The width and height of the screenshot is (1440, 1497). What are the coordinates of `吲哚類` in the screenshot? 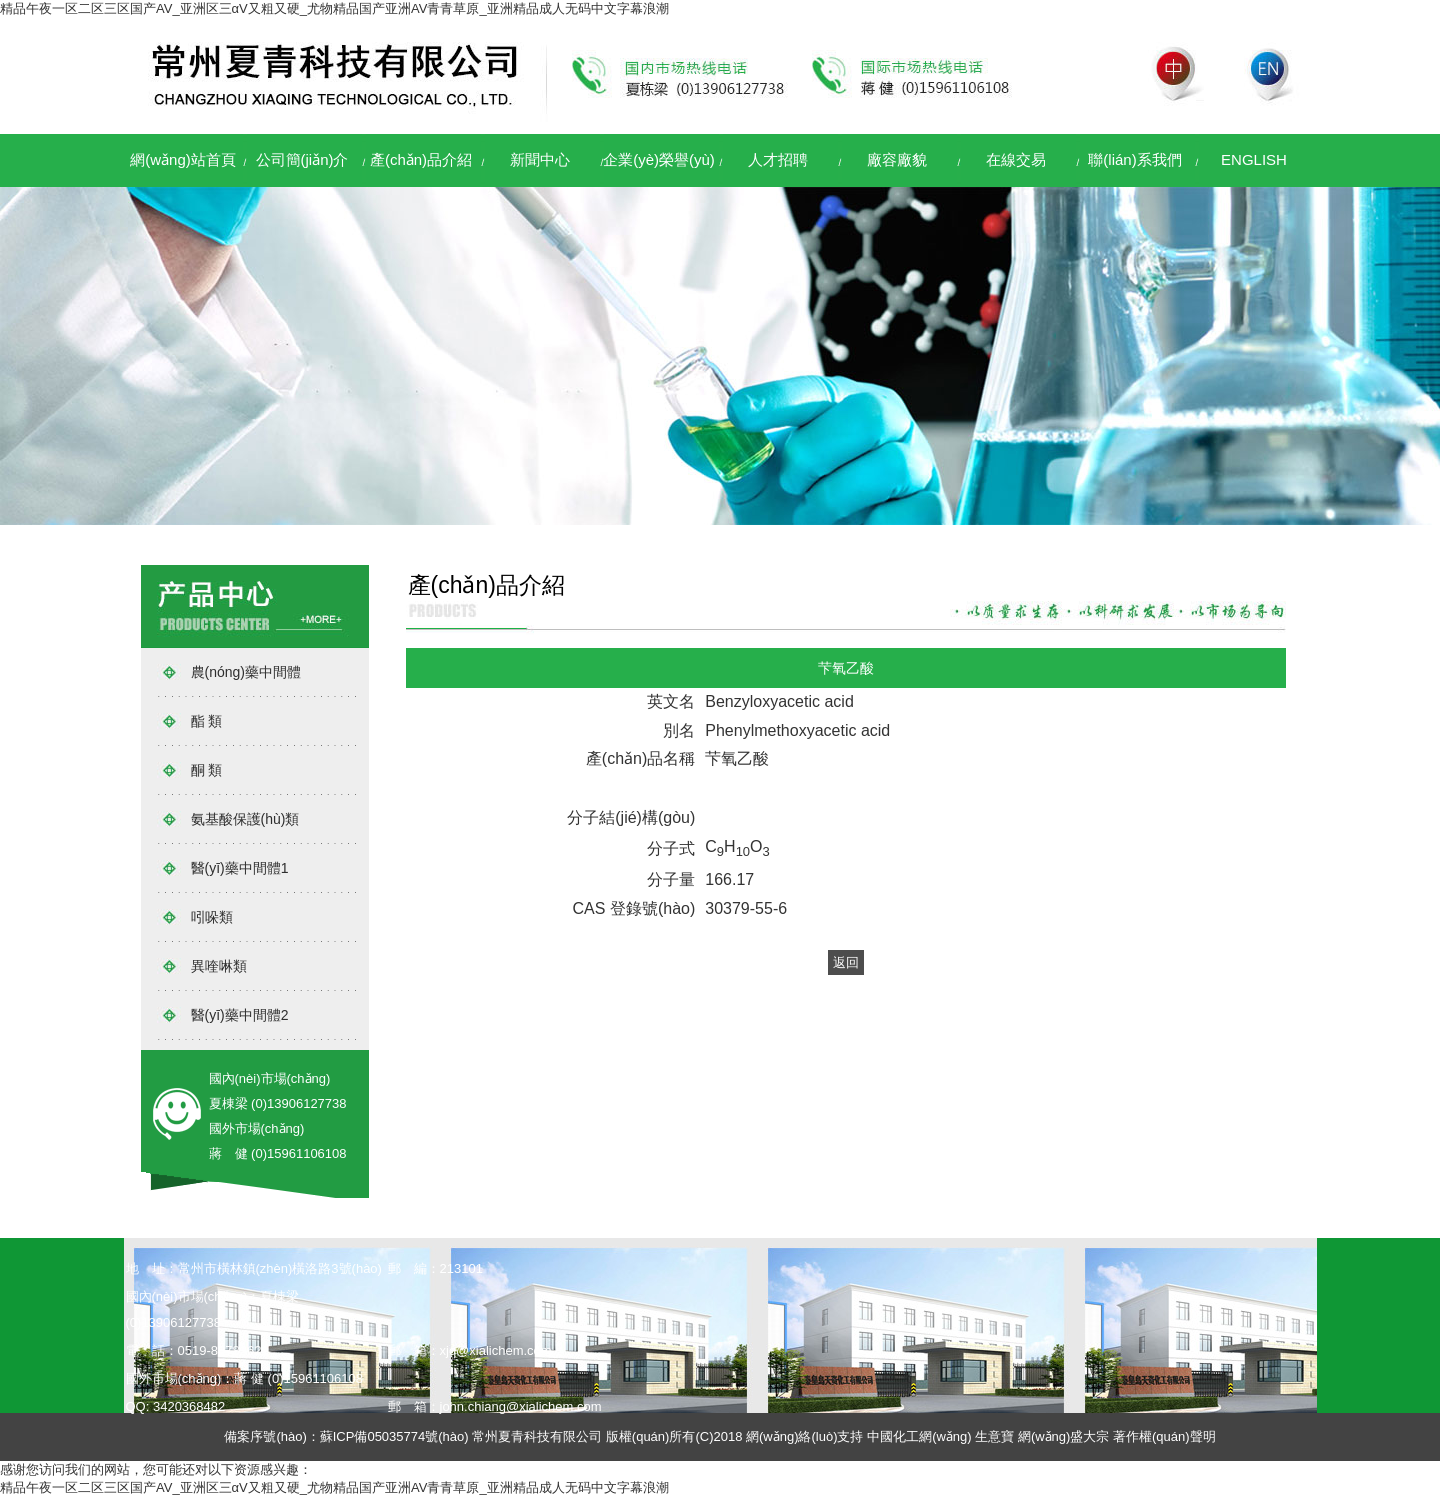 It's located at (212, 917).